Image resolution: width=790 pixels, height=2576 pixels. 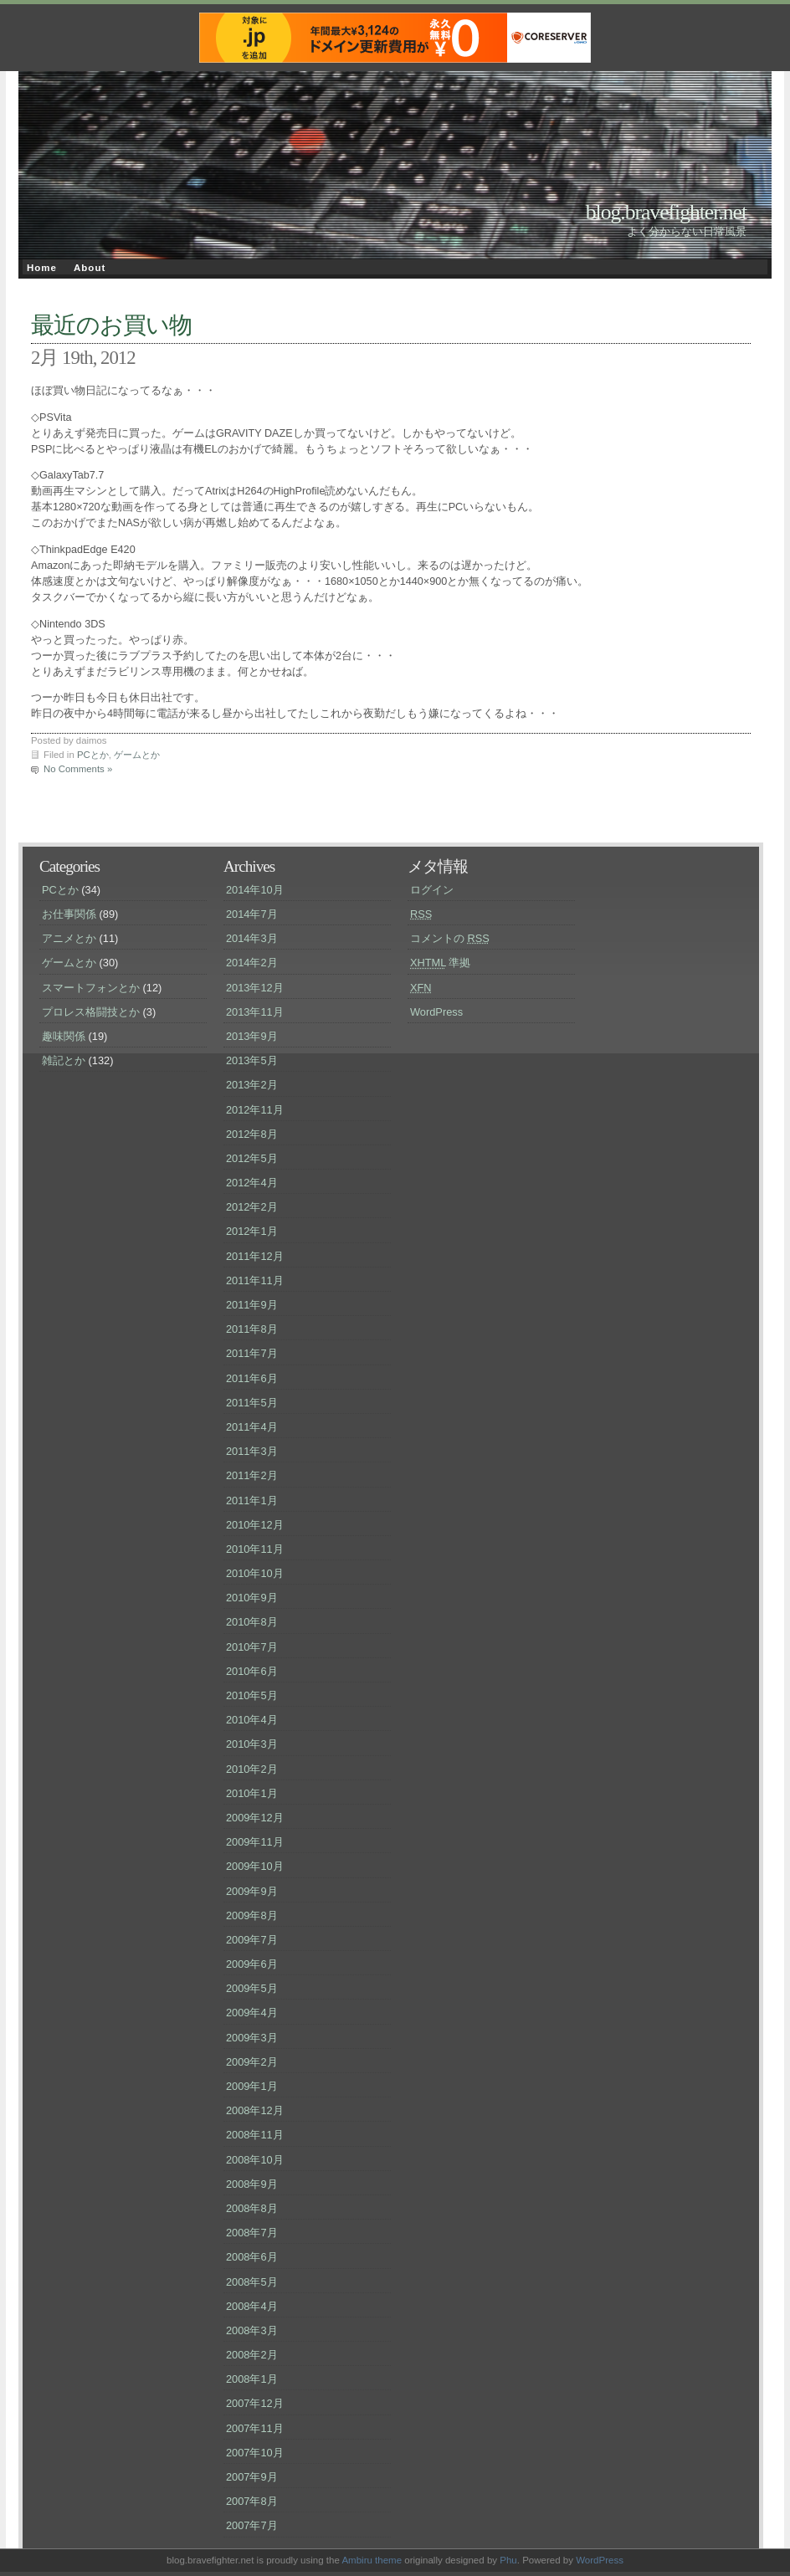 What do you see at coordinates (255, 889) in the screenshot?
I see `2014年10月` at bounding box center [255, 889].